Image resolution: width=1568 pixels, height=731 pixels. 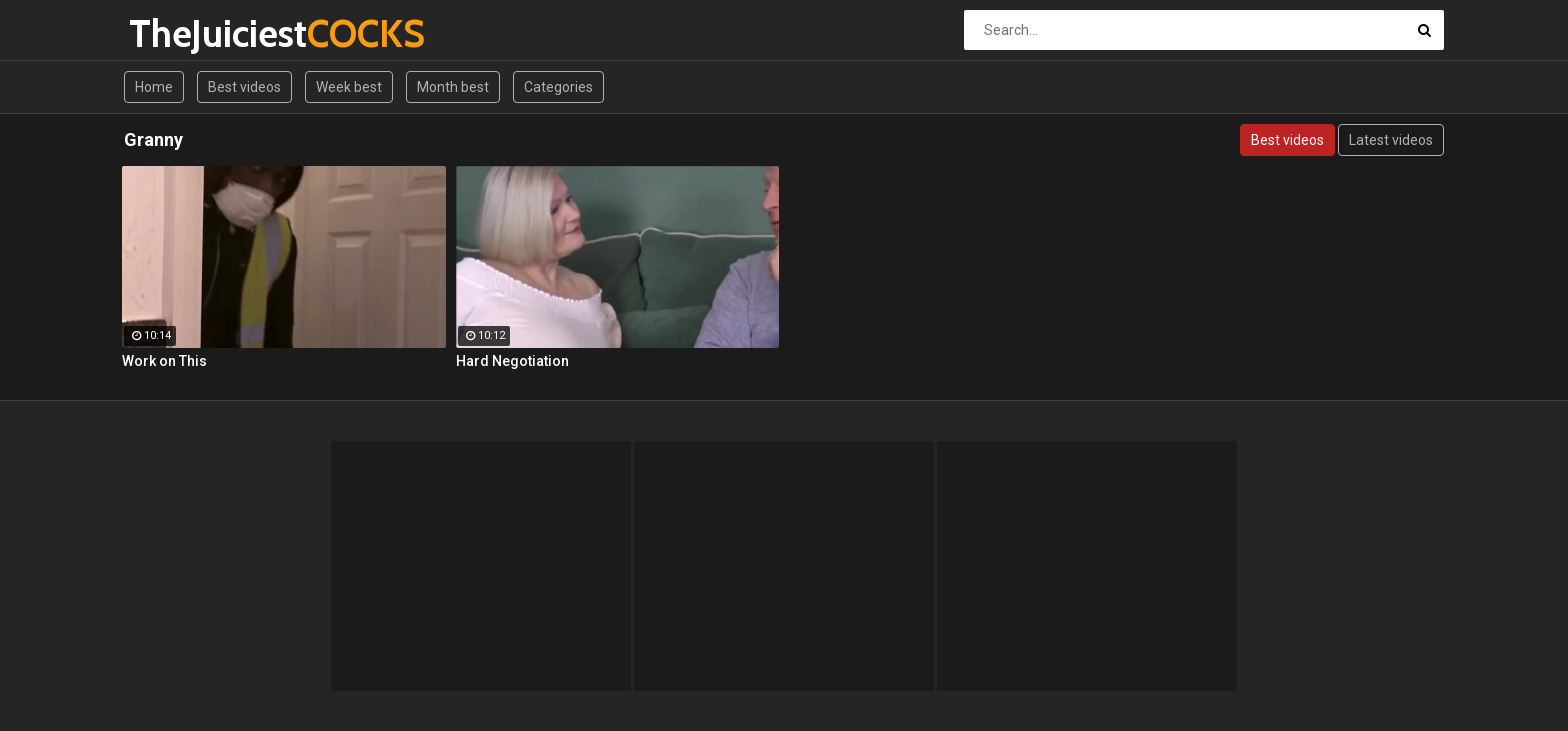 I want to click on Best videos, so click(x=244, y=87).